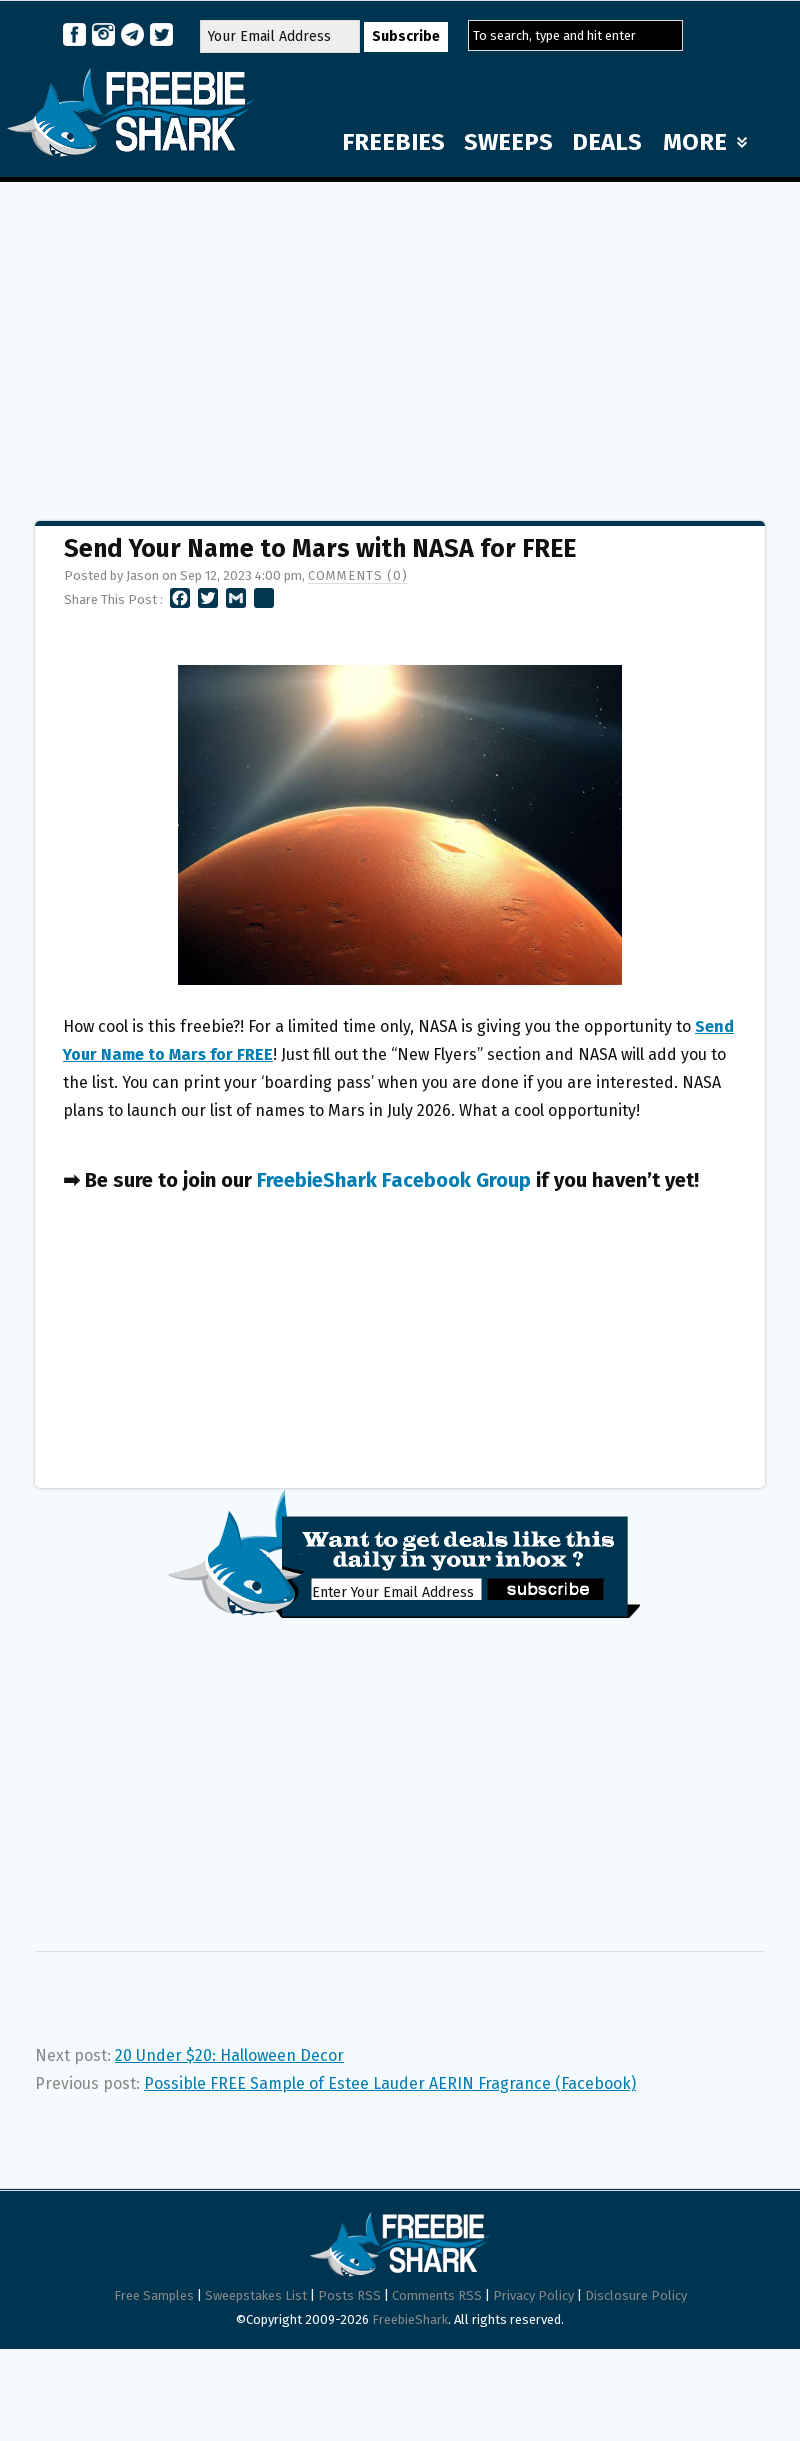 This screenshot has height=2441, width=800. I want to click on Sweepstakes List, so click(256, 2295).